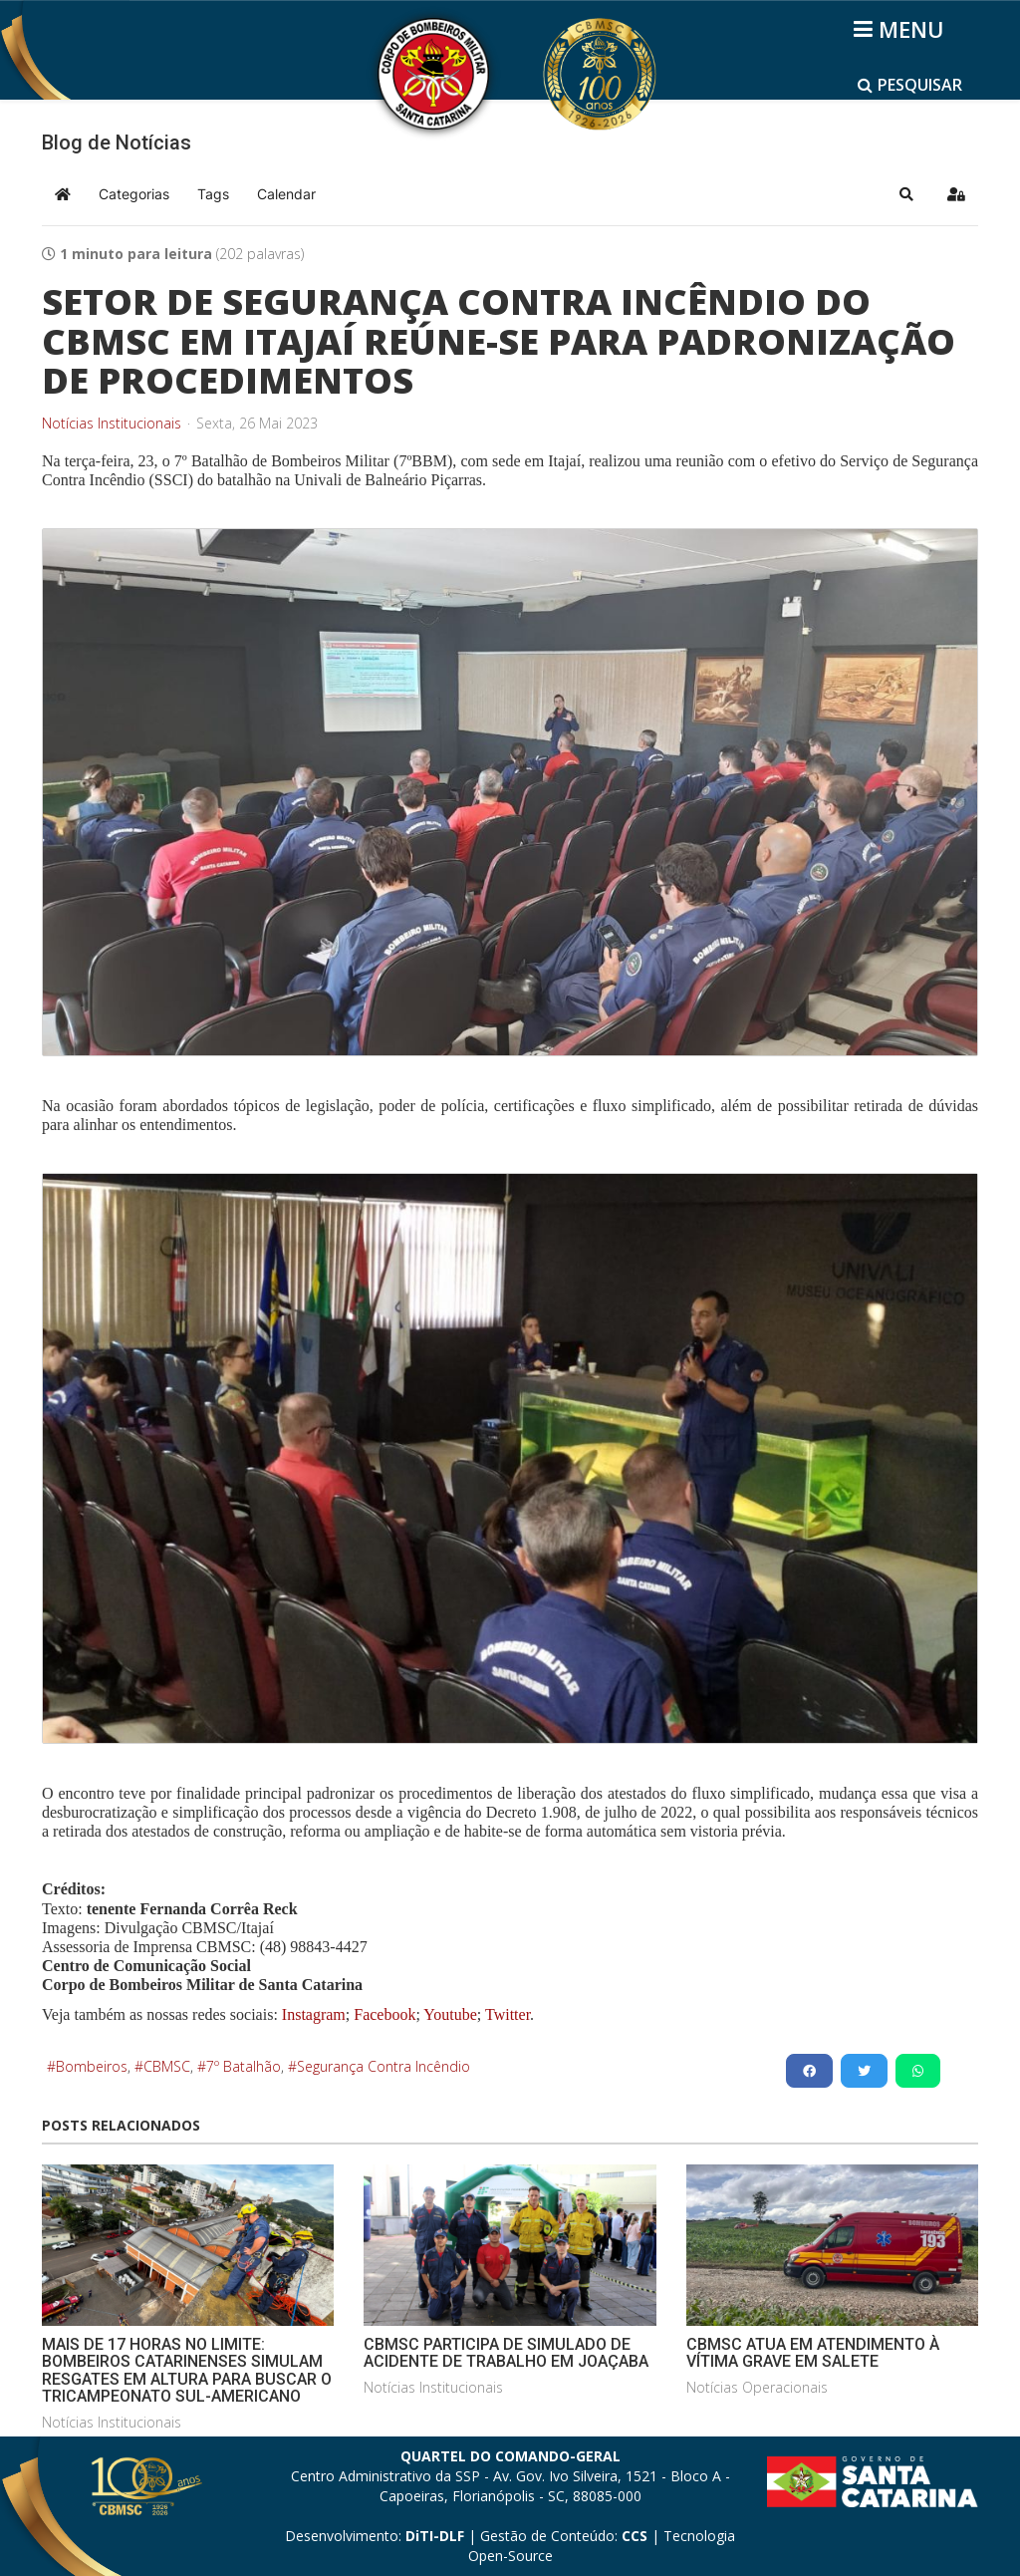 The image size is (1020, 2576). I want to click on Facebook, so click(384, 2014).